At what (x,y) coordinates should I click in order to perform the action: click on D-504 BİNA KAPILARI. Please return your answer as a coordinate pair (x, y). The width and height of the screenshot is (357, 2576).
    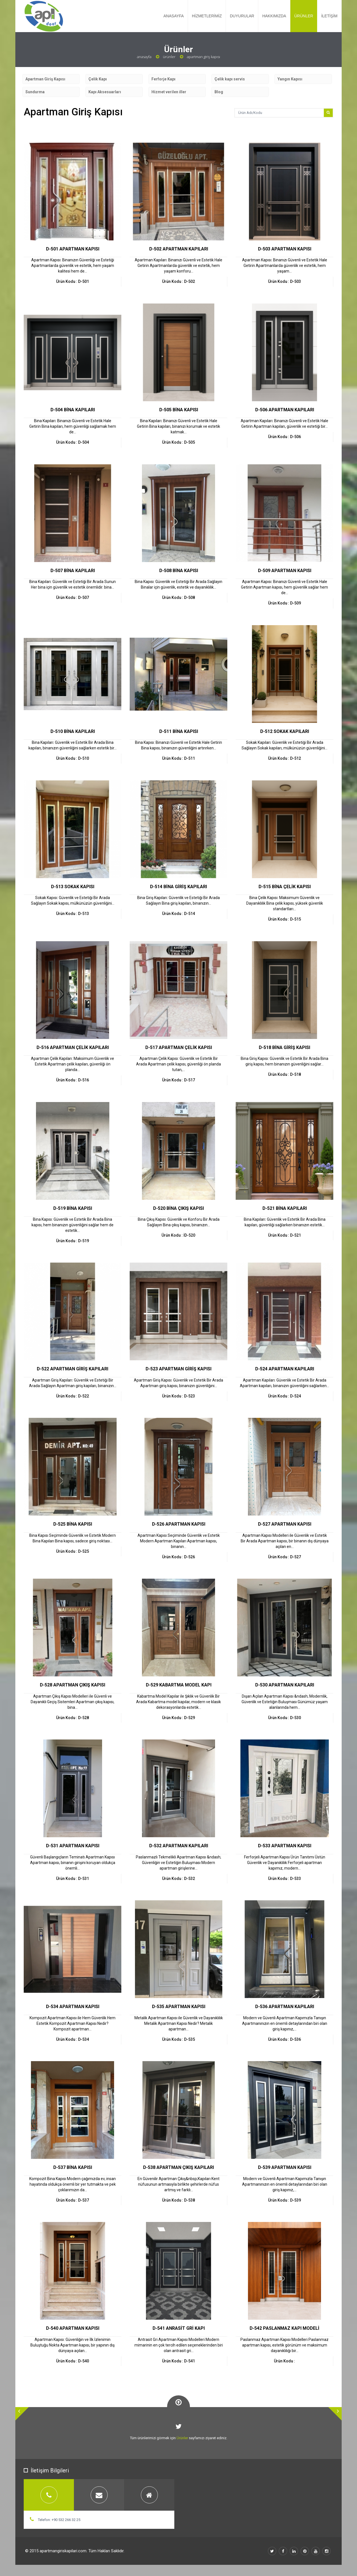
    Looking at the image, I should click on (72, 409).